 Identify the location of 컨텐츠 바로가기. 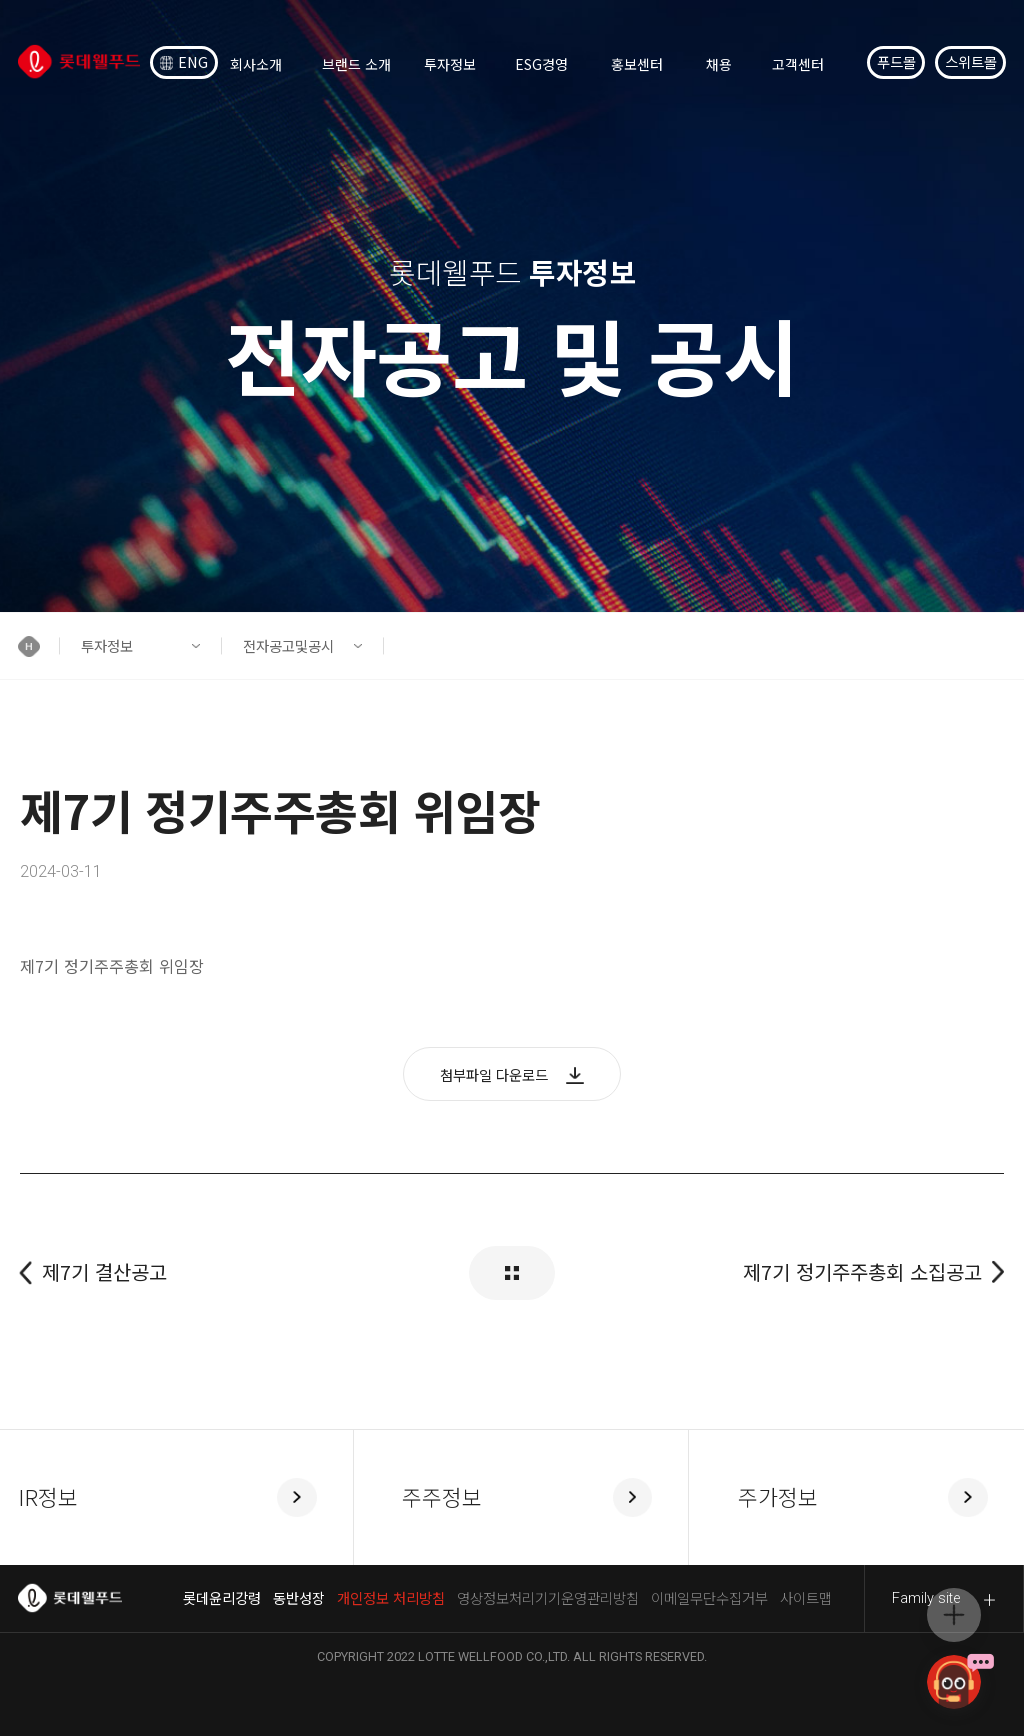
(0, 0).